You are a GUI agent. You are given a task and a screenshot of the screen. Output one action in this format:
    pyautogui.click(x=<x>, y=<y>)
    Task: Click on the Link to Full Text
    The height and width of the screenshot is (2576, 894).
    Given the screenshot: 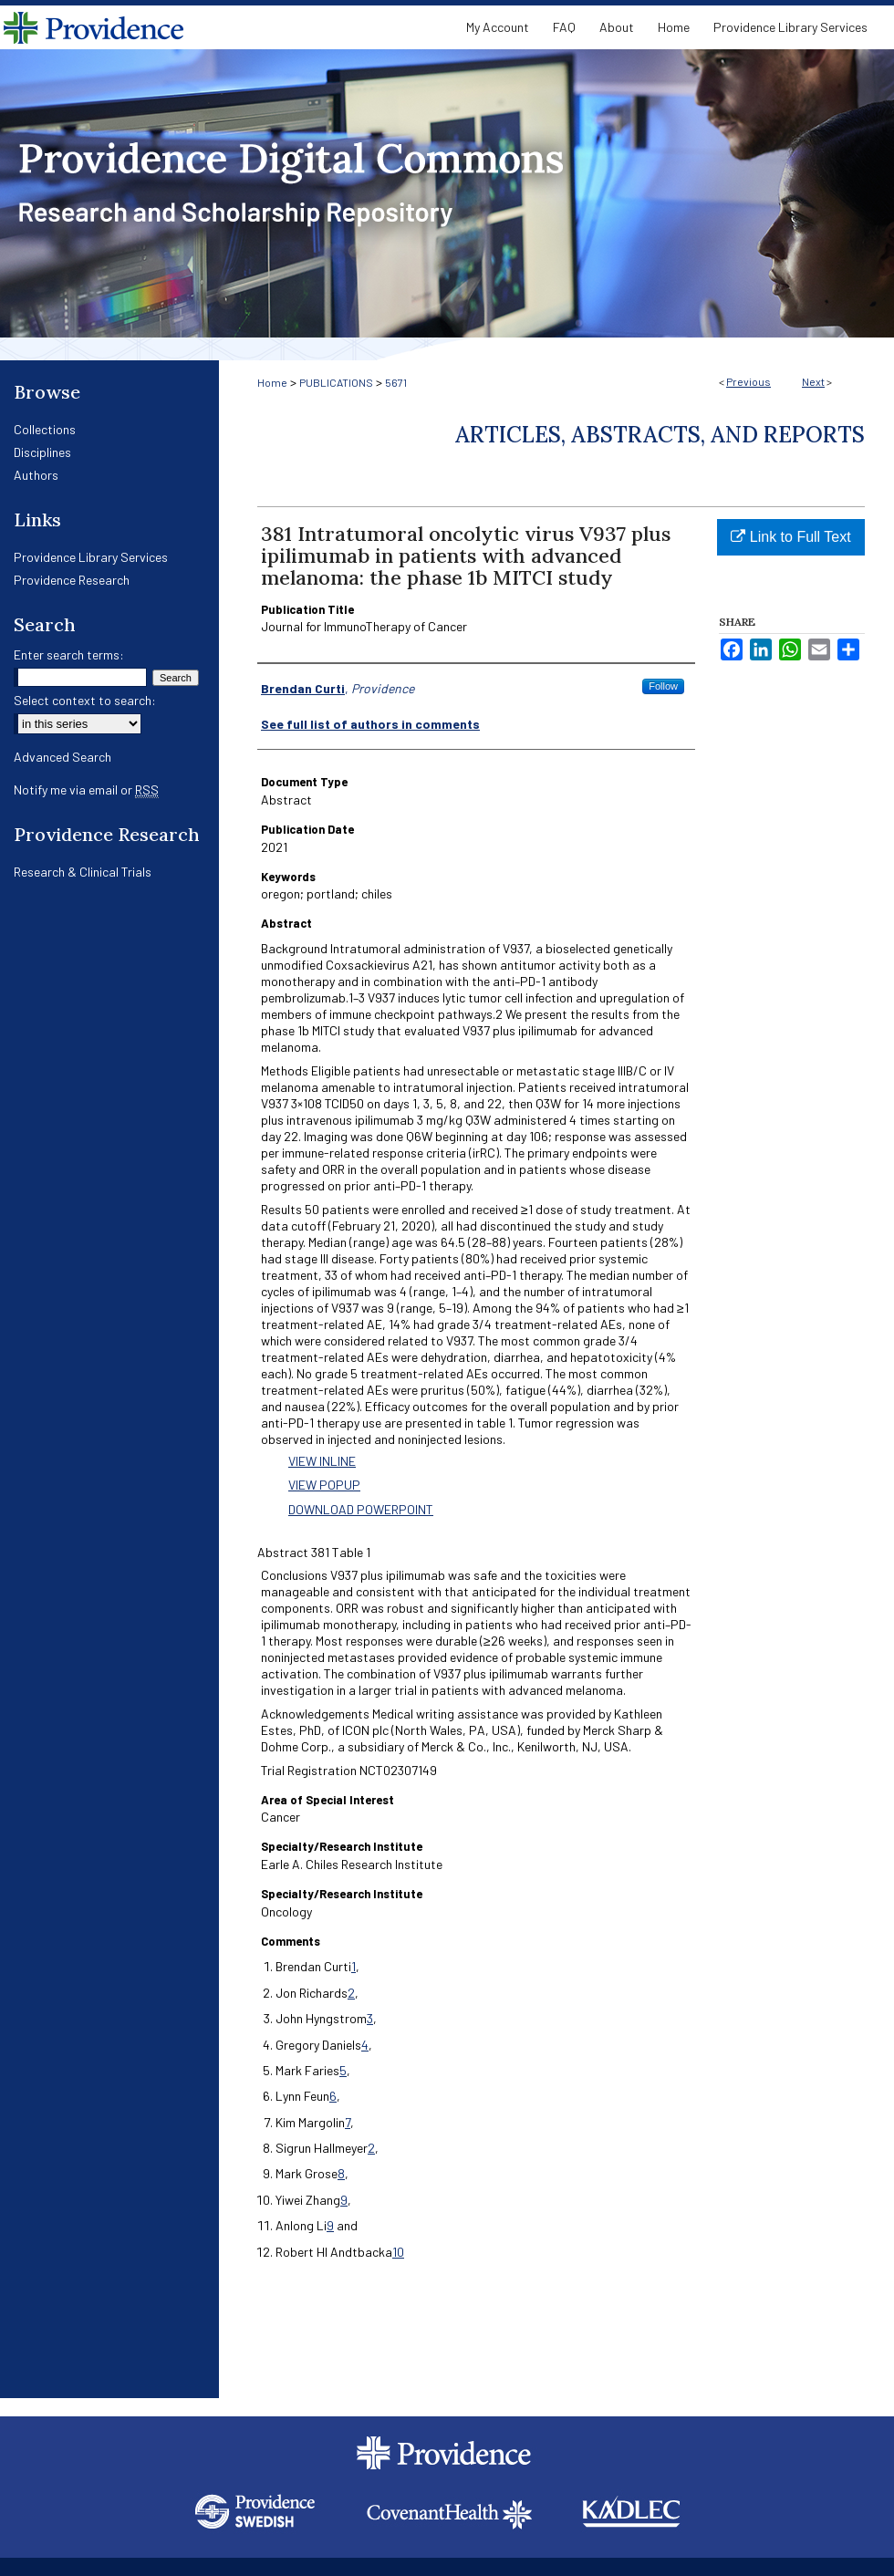 What is the action you would take?
    pyautogui.click(x=790, y=537)
    